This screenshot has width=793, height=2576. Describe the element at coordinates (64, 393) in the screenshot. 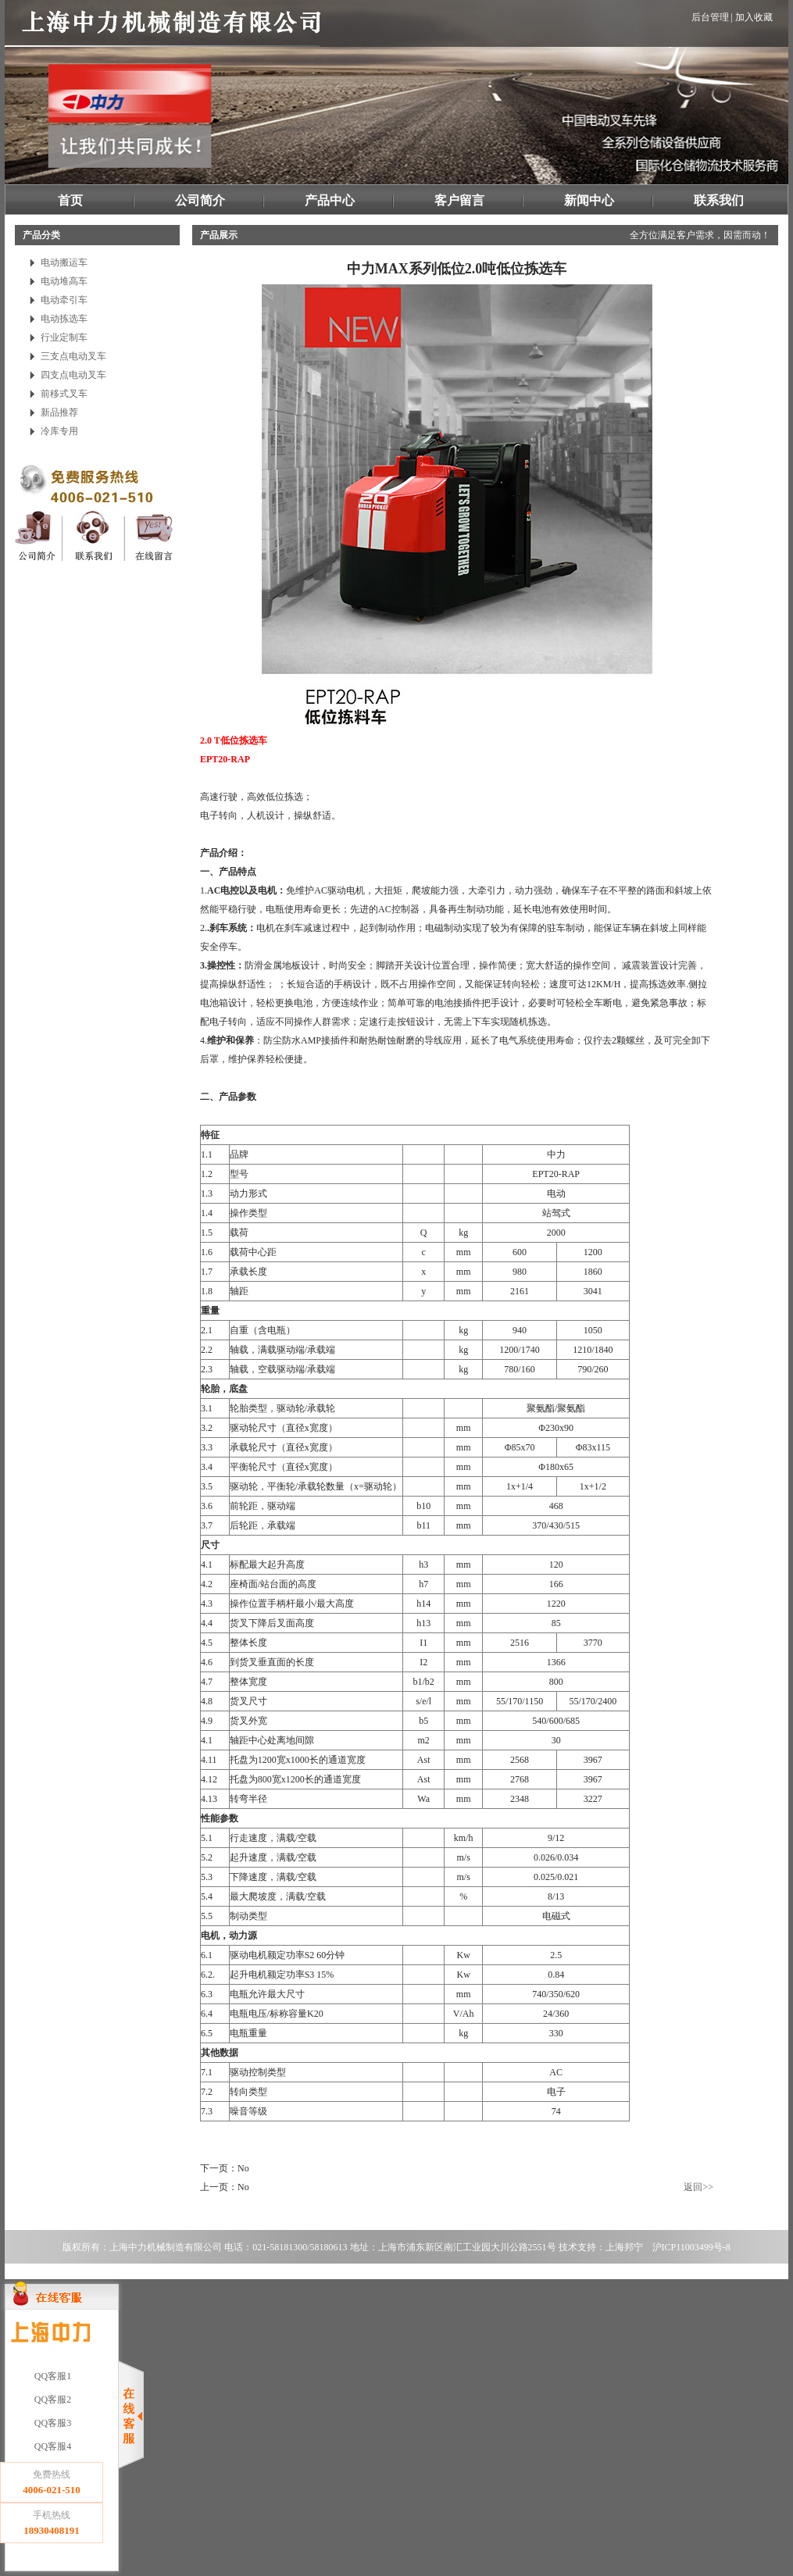

I see `前移式叉车` at that location.